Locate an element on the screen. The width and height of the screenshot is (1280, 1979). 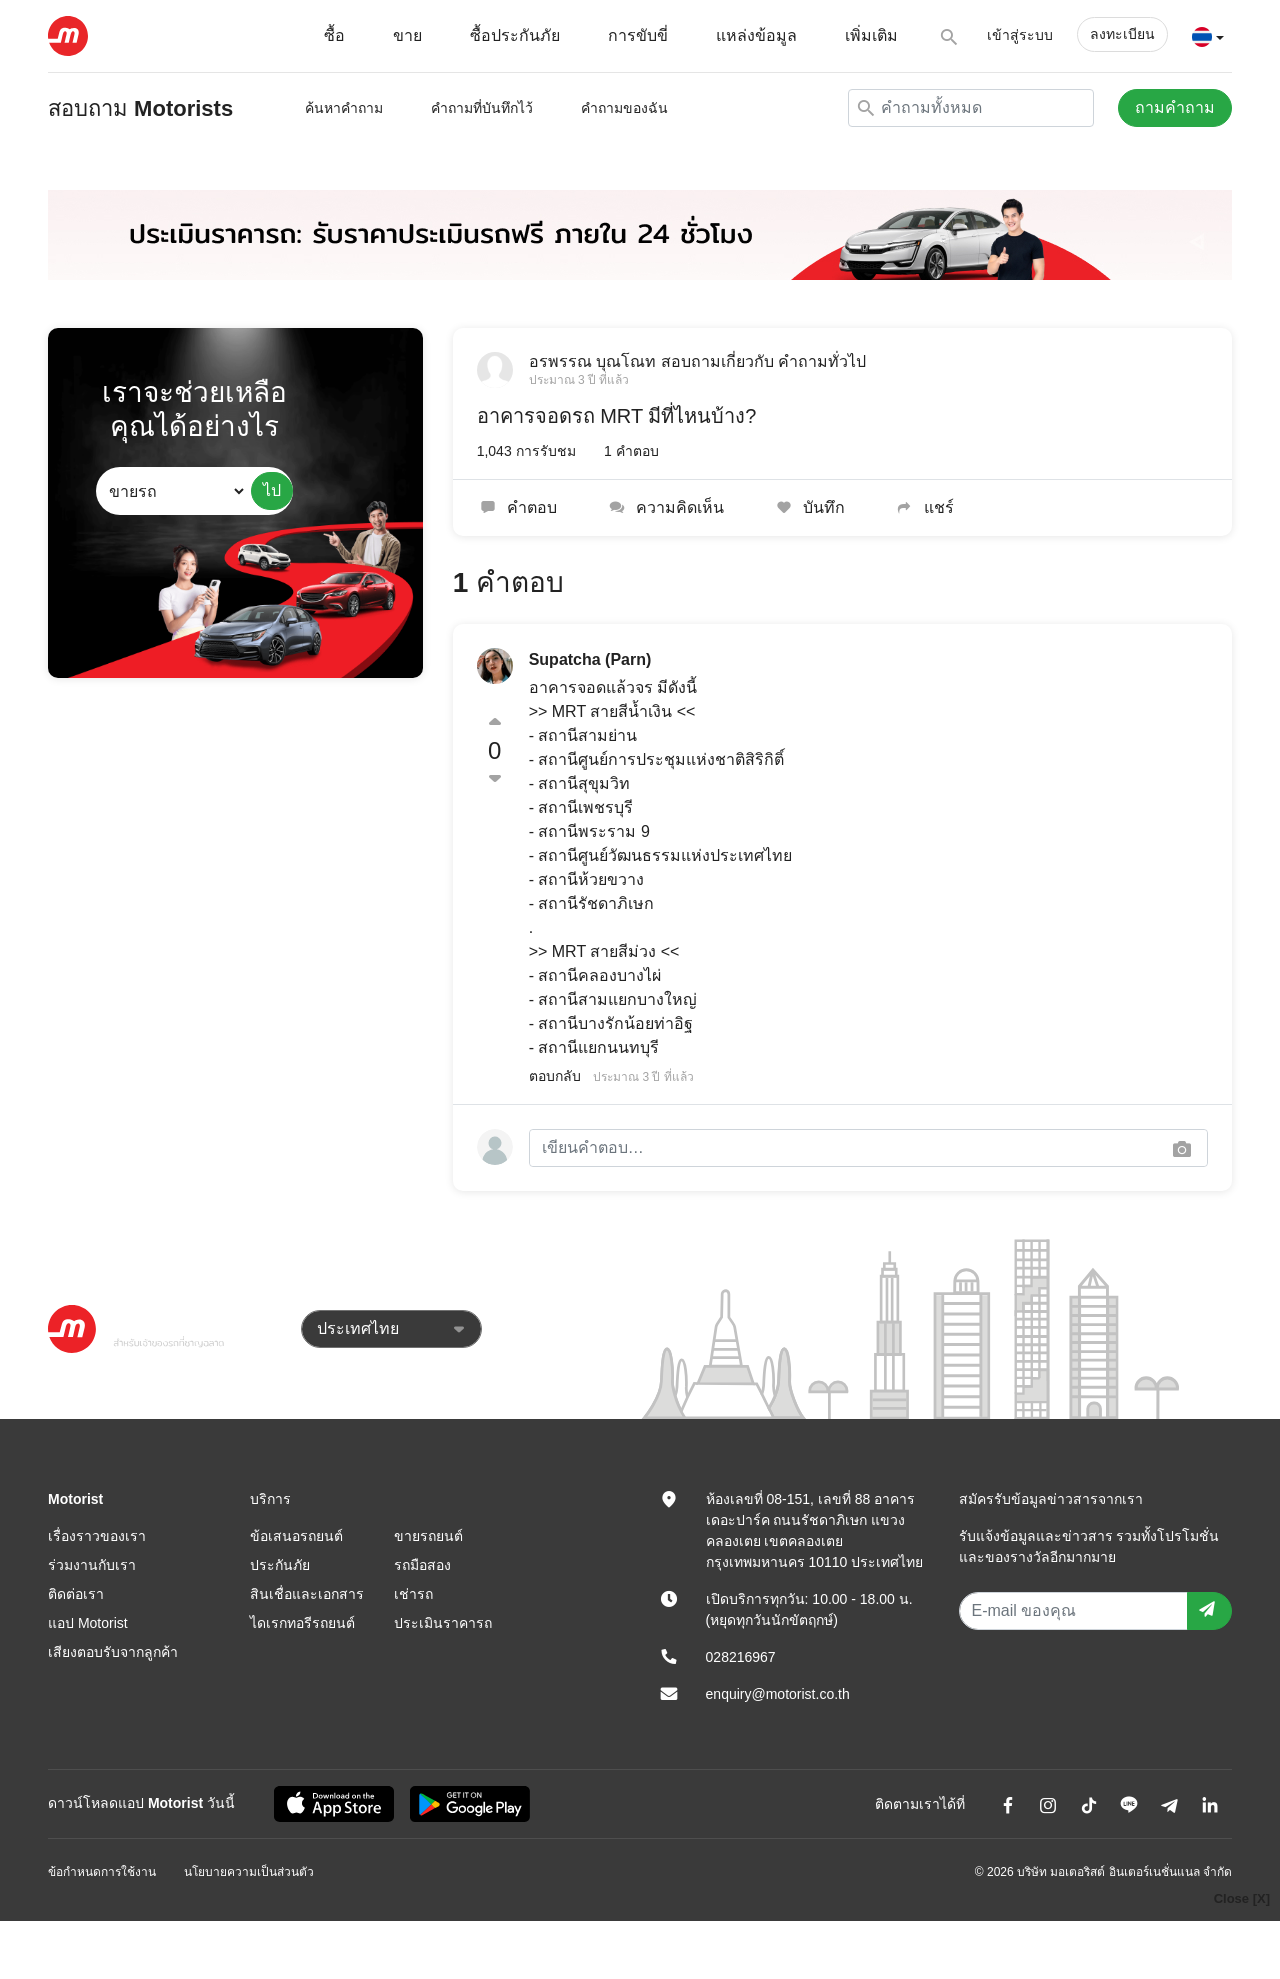
แอป Motorist is located at coordinates (88, 1623).